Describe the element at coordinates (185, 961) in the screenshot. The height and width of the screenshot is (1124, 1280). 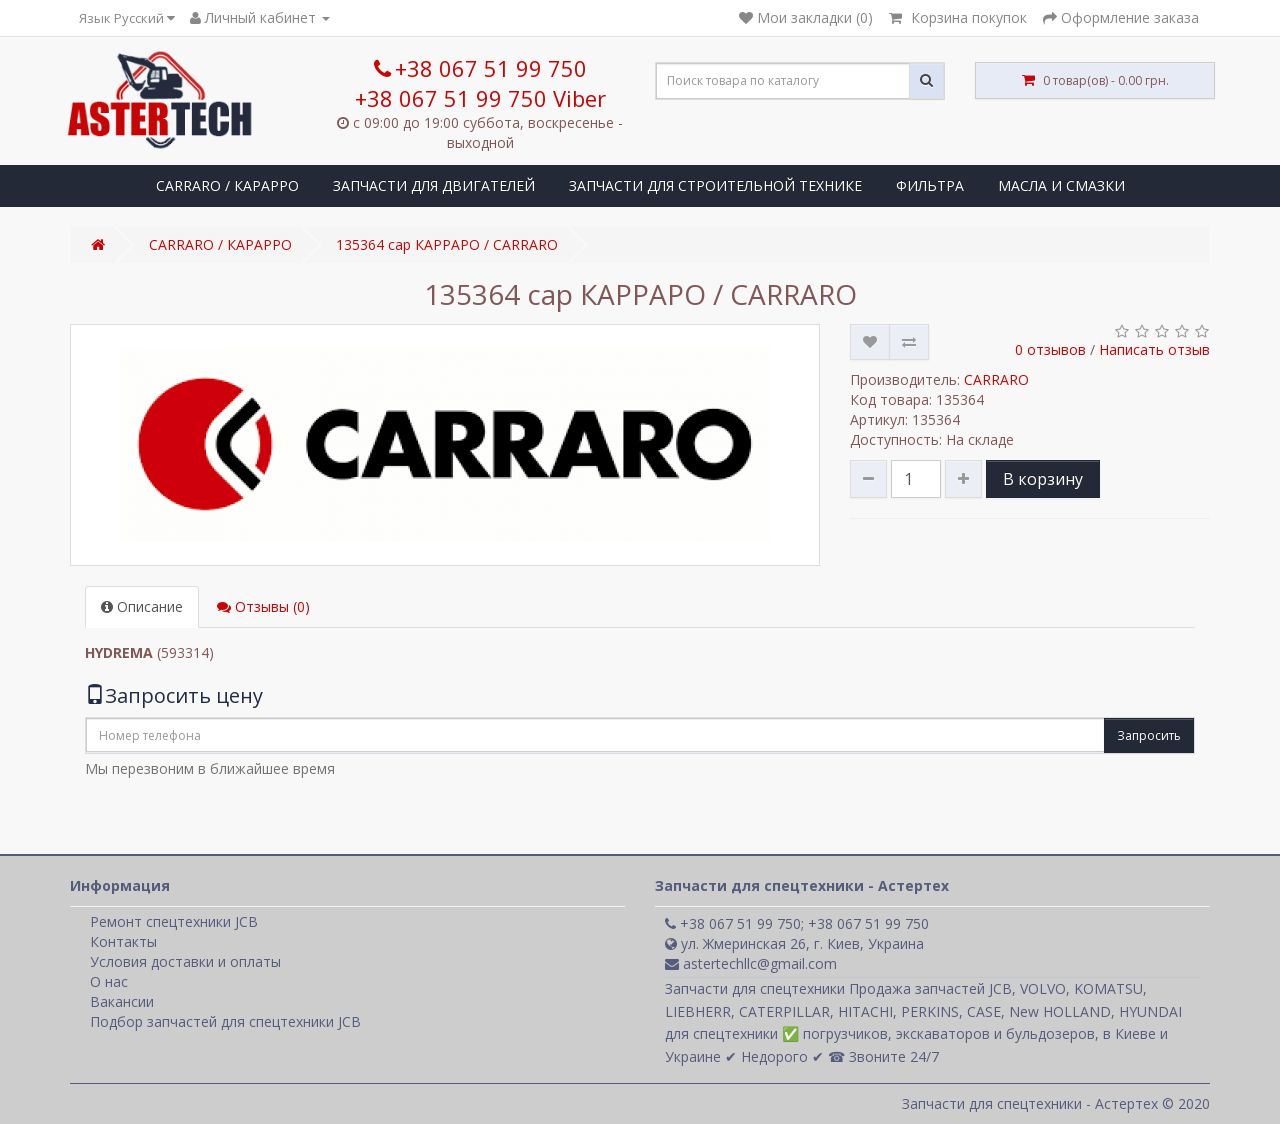
I see `Условия доставки и оплаты` at that location.